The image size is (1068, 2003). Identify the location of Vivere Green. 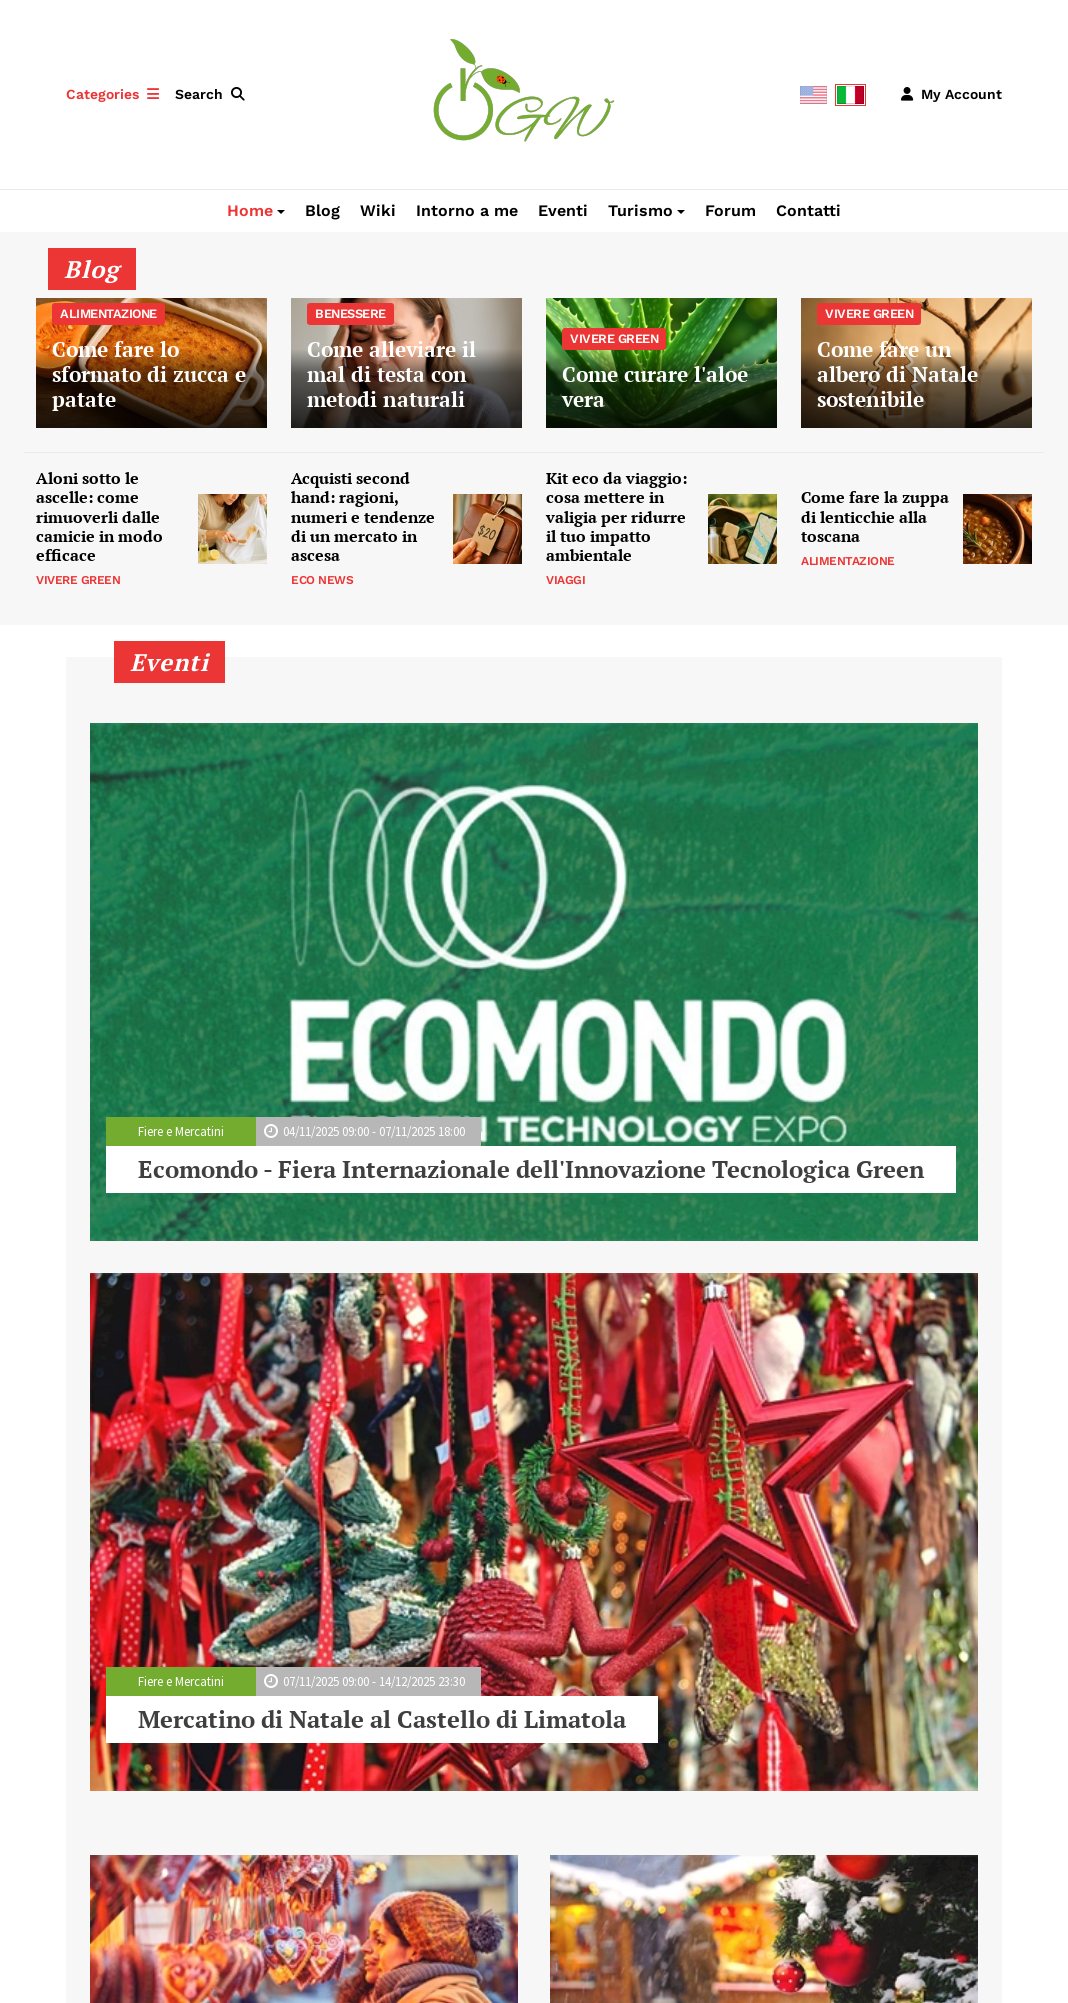
(78, 580).